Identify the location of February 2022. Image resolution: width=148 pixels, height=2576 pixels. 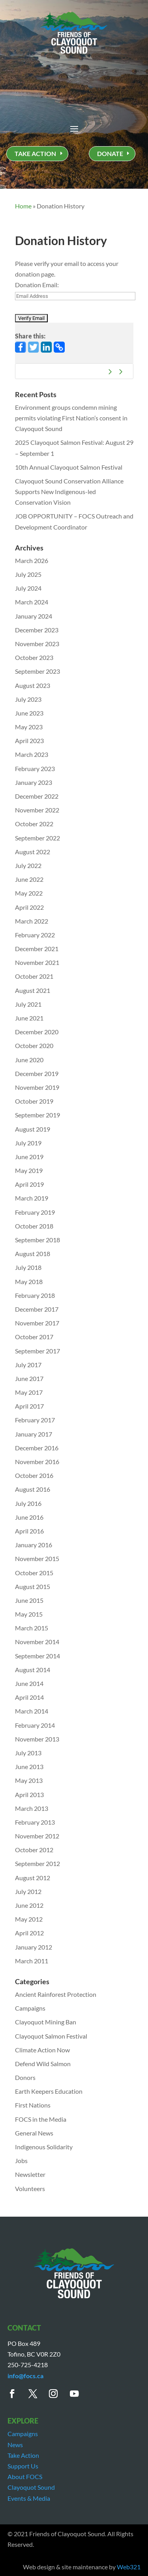
(35, 935).